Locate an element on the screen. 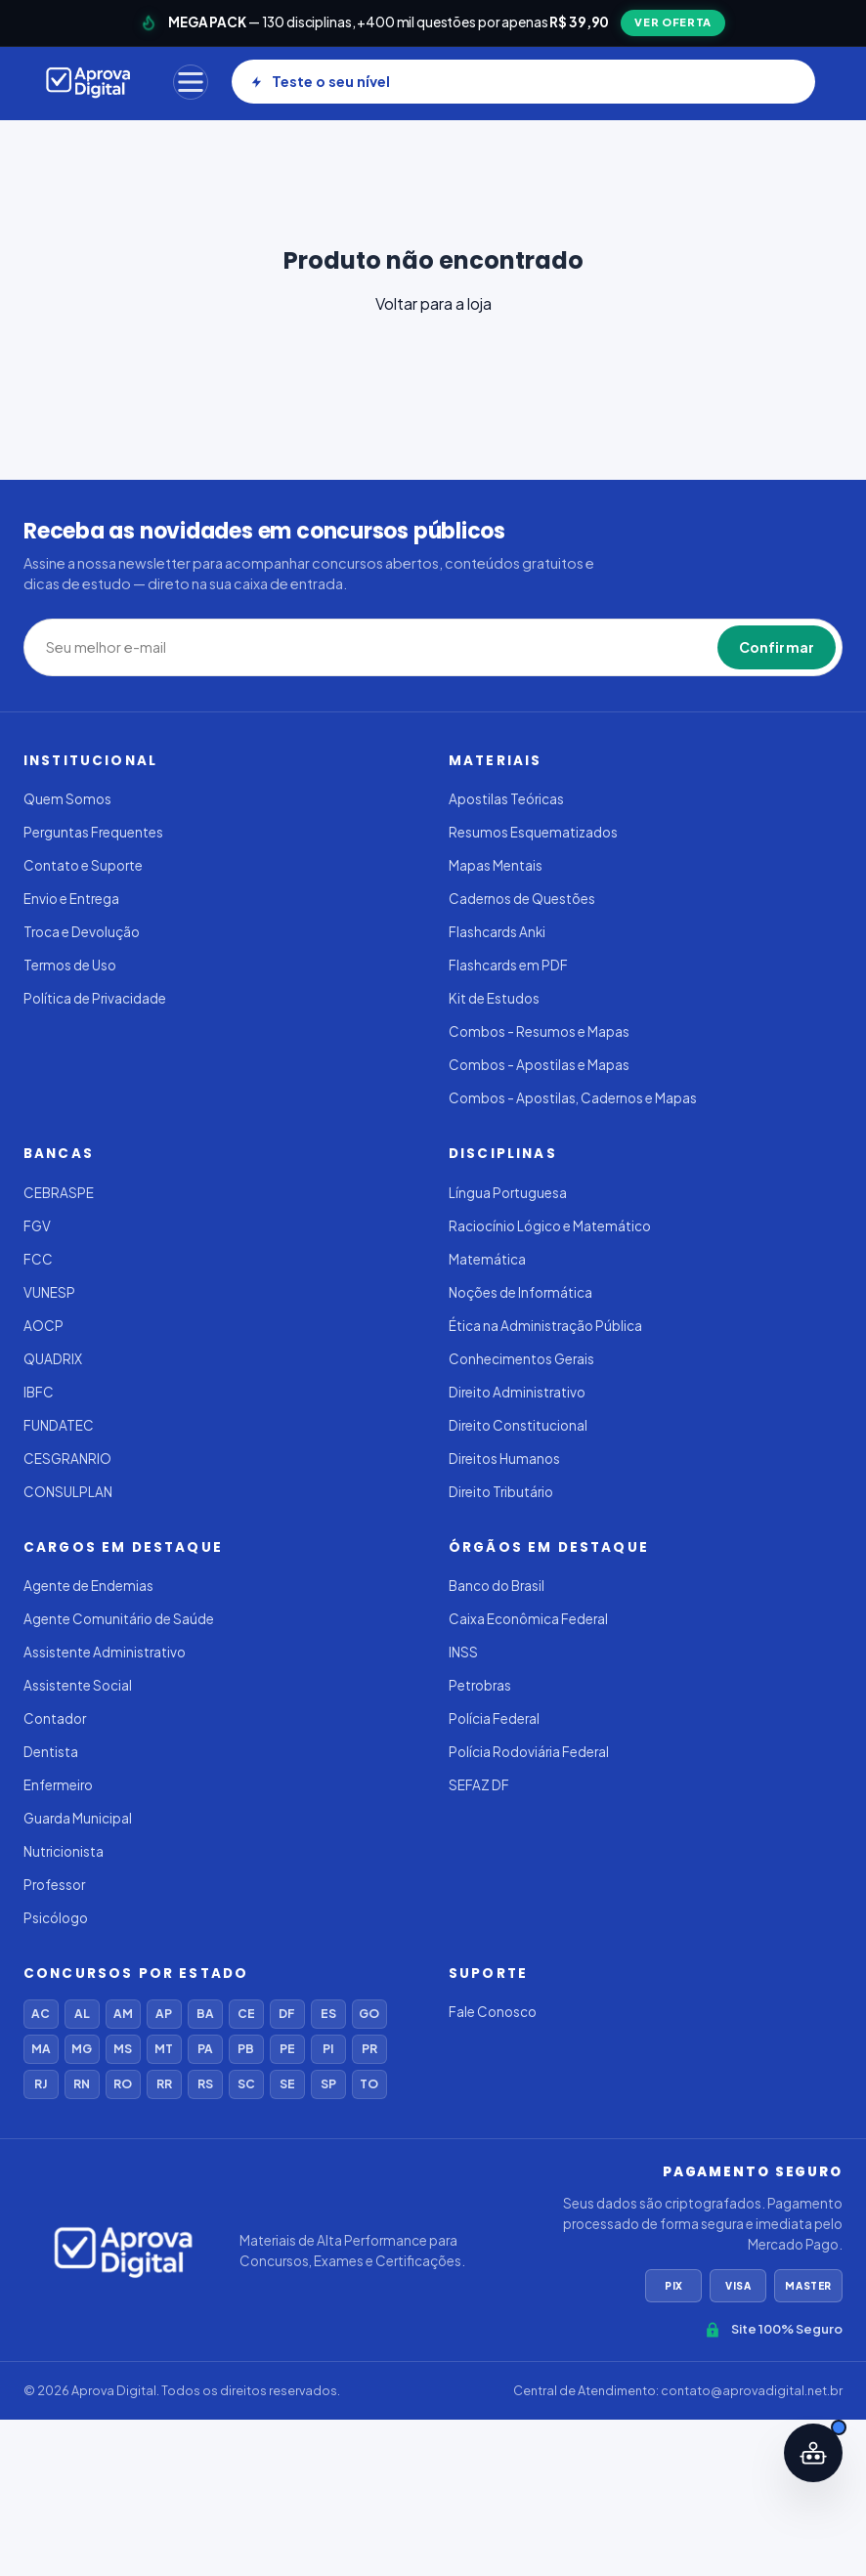  PE is located at coordinates (287, 2048).